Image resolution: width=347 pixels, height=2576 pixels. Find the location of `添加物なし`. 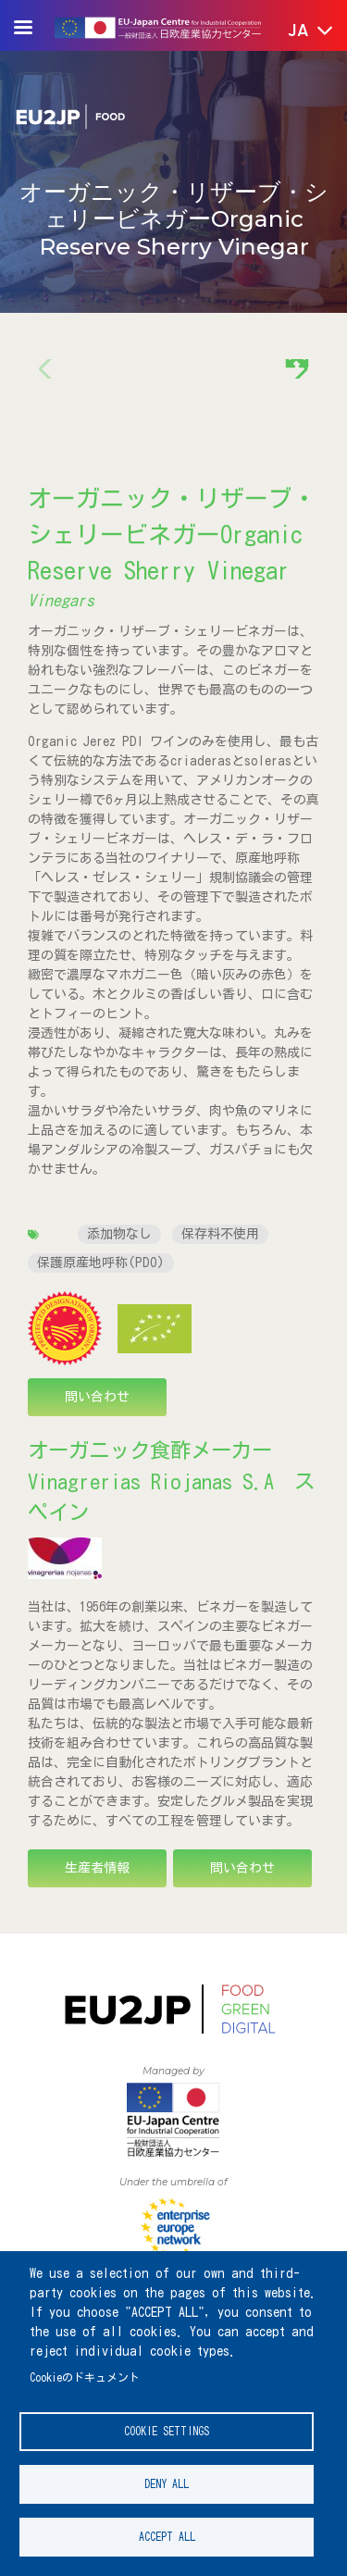

添加物なし is located at coordinates (119, 1233).